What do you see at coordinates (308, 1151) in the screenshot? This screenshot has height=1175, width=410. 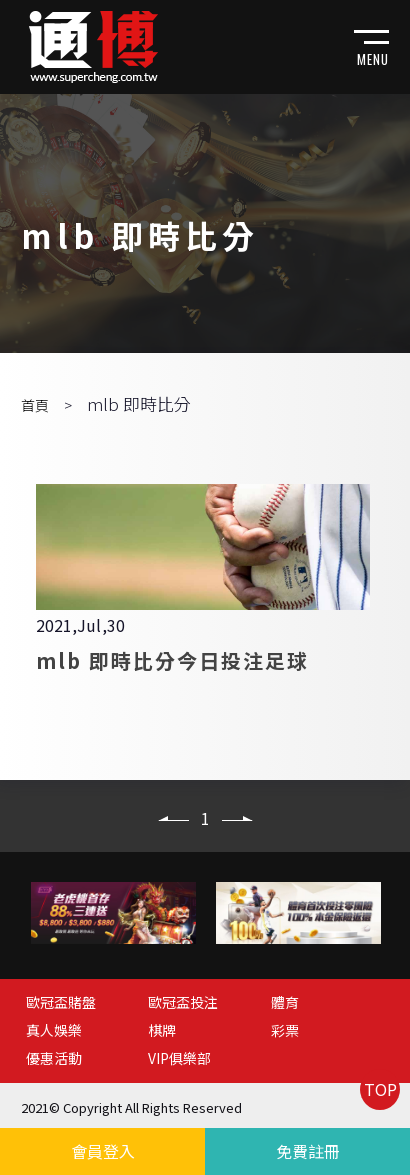 I see `免費註冊` at bounding box center [308, 1151].